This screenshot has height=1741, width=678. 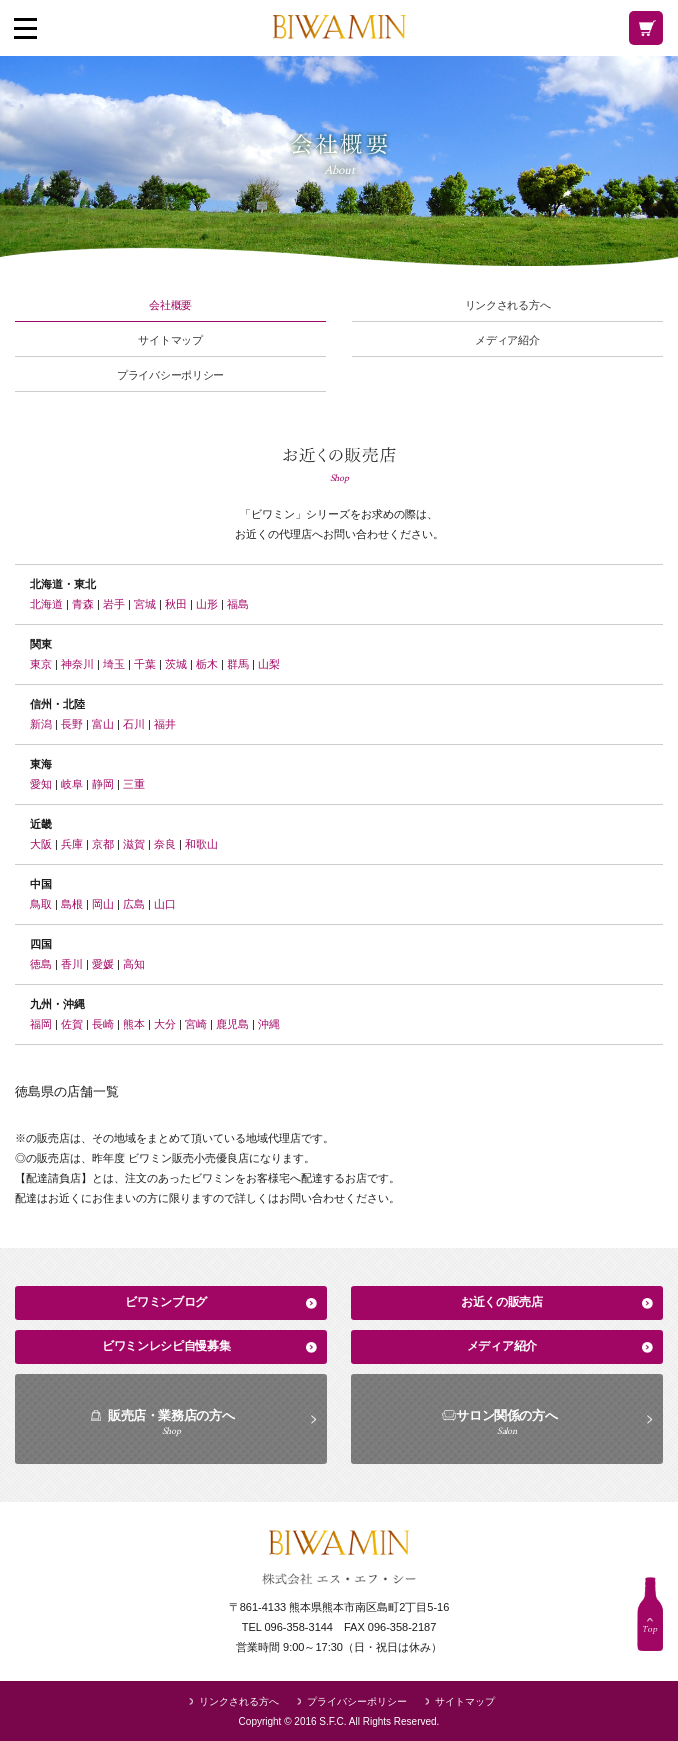 I want to click on 新潟, so click(x=41, y=724).